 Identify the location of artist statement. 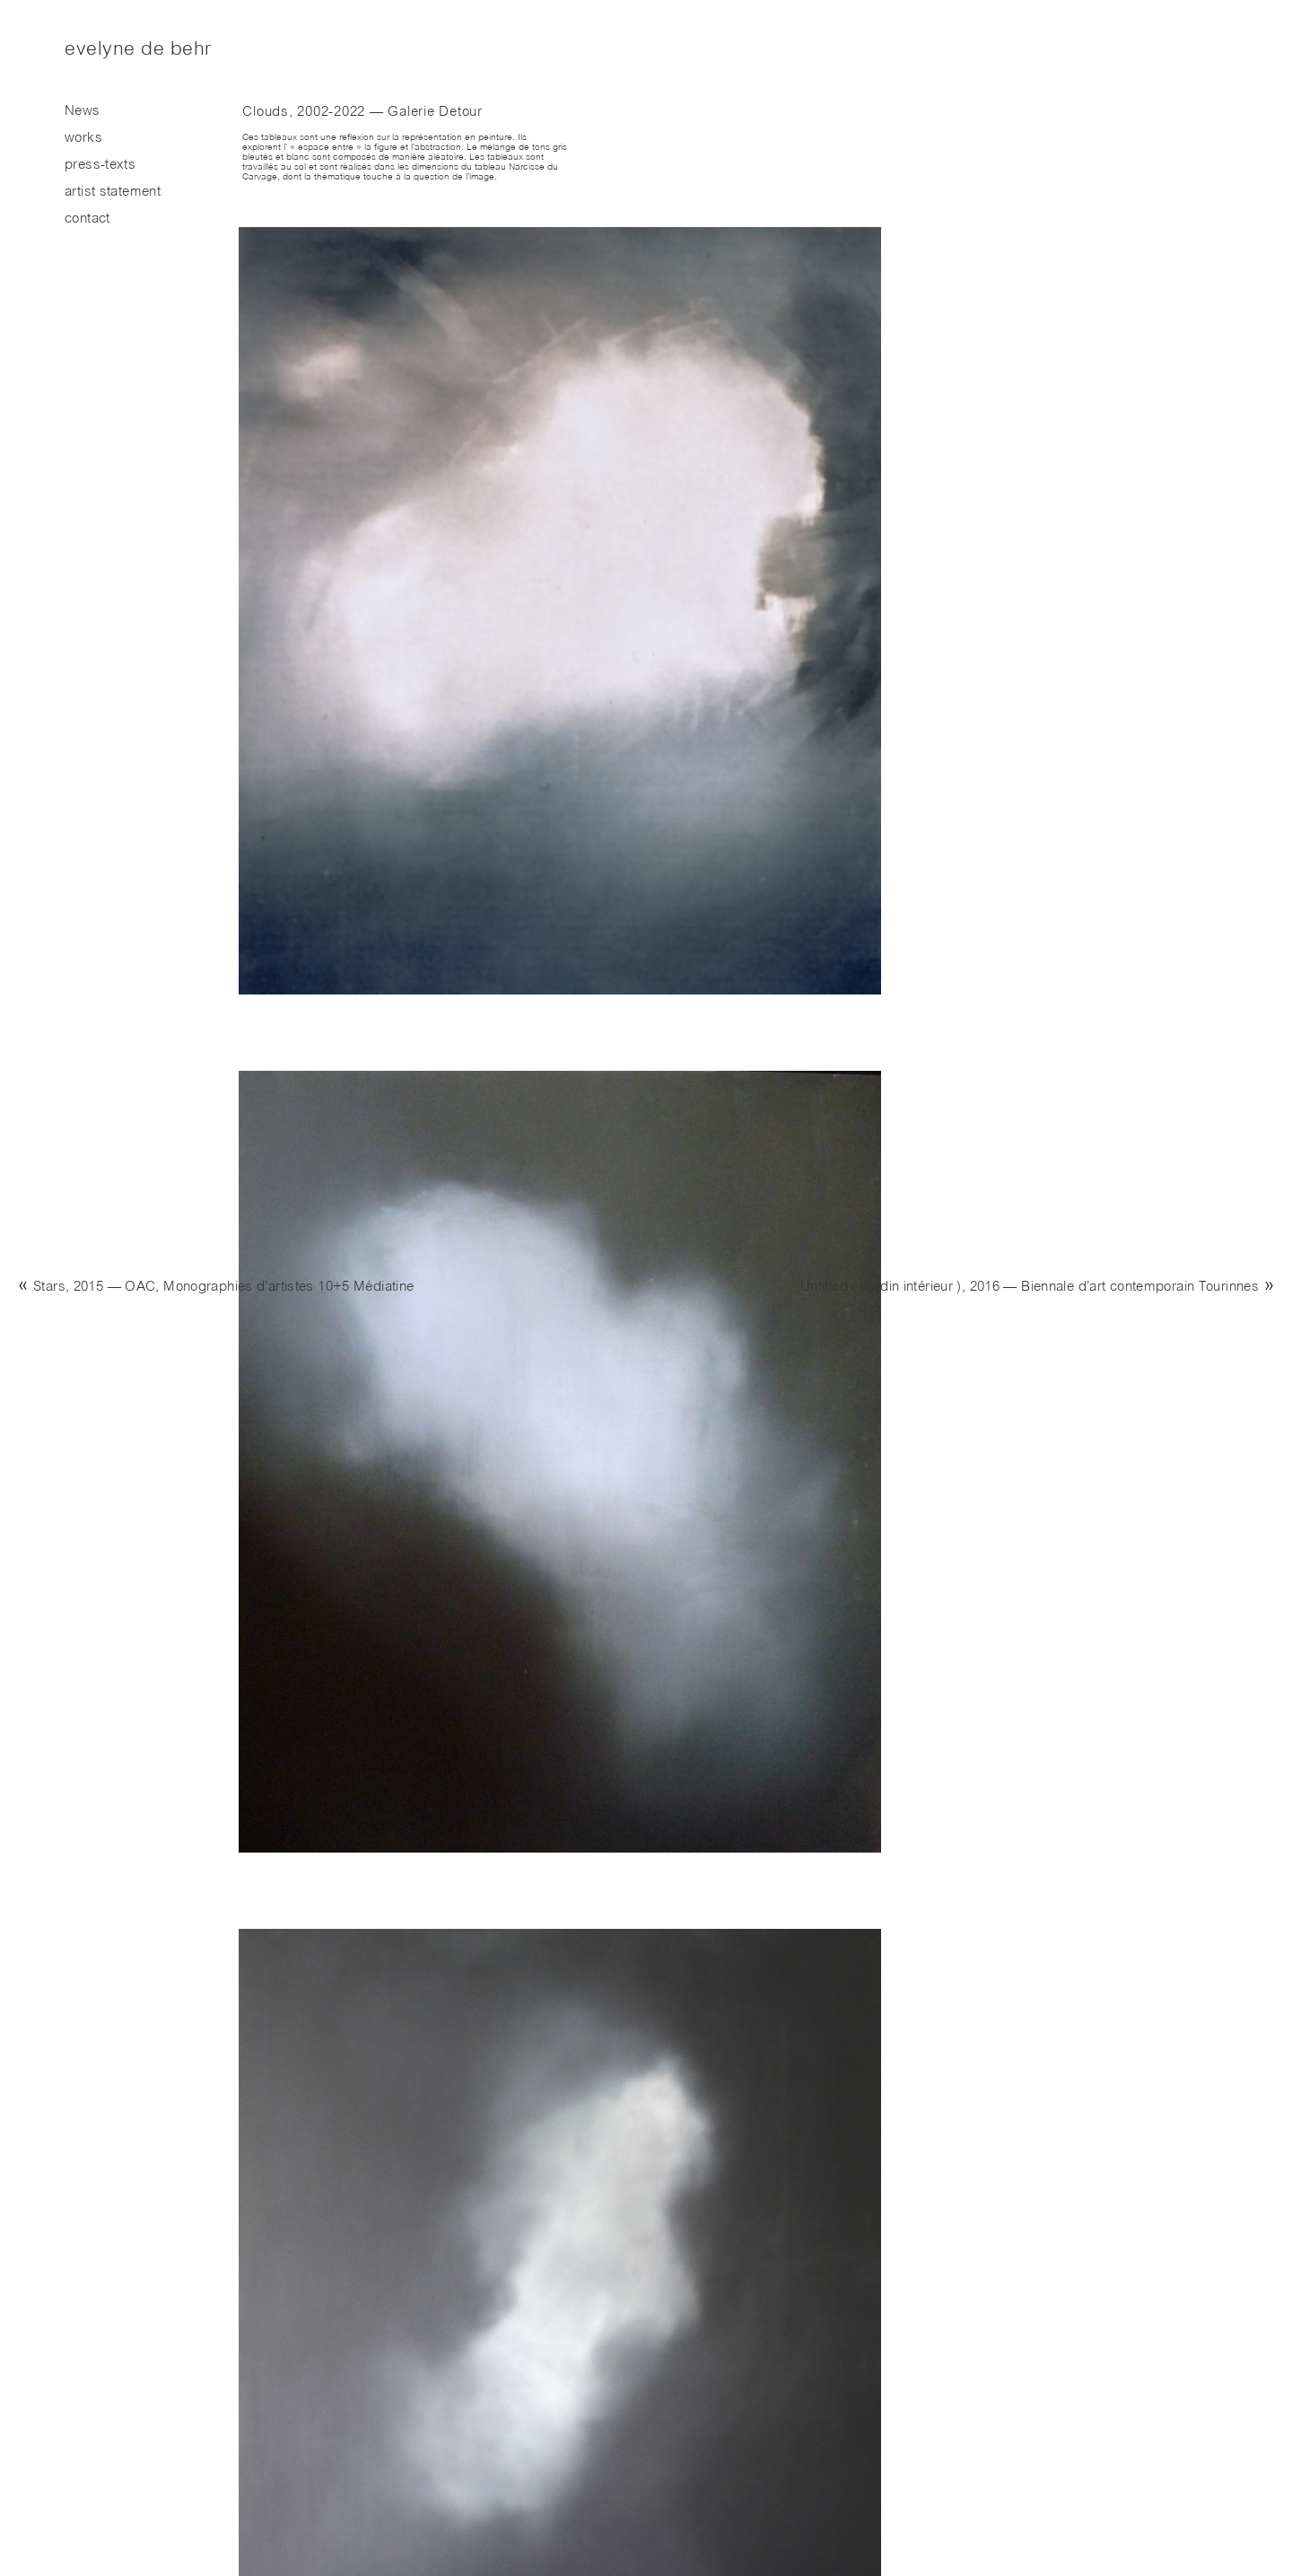
(113, 192).